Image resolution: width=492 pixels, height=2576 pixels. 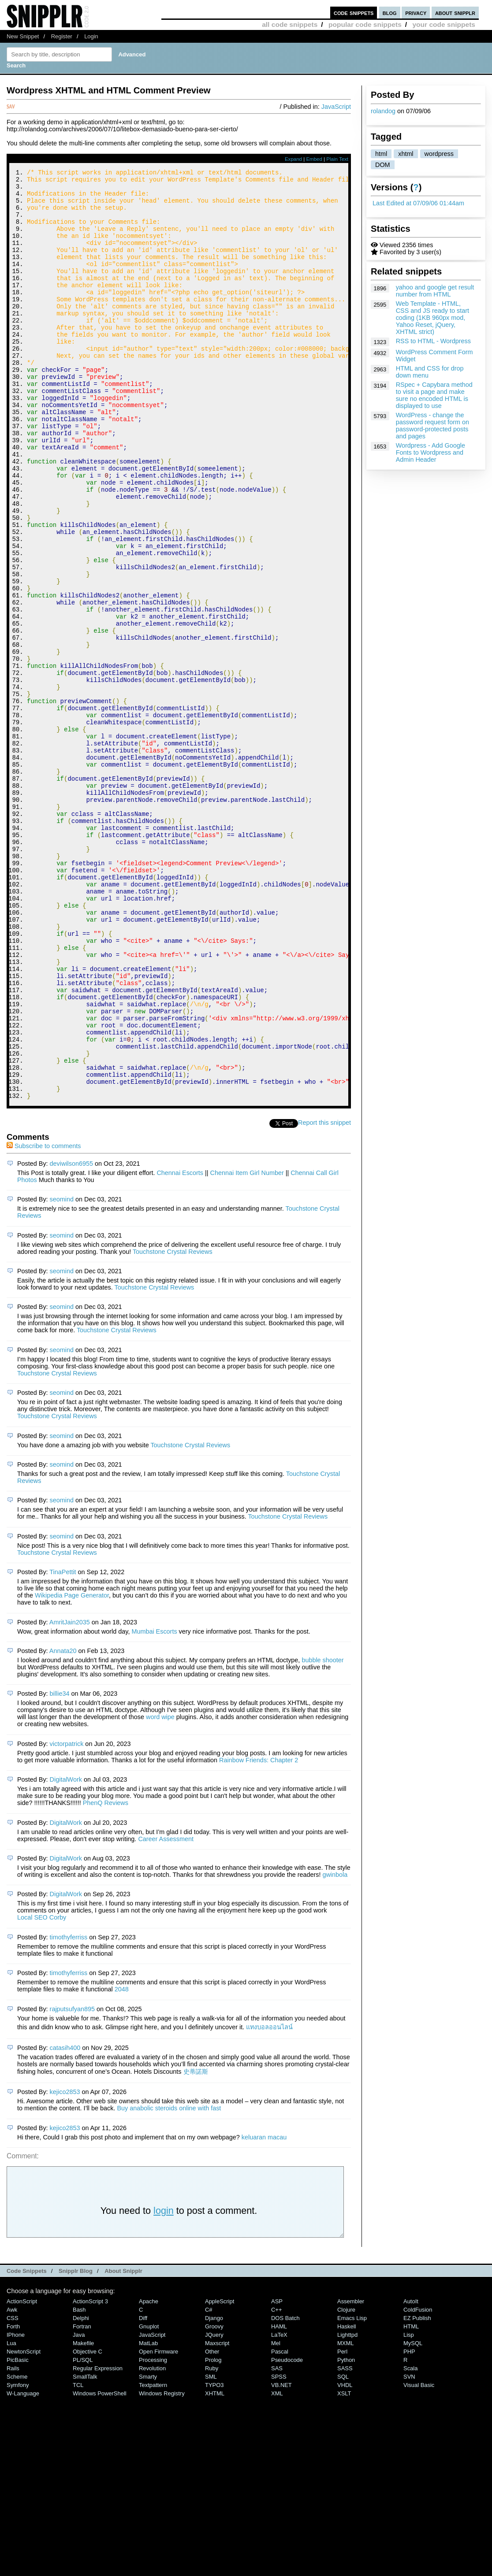 I want to click on Windows Registry, so click(x=162, y=2568).